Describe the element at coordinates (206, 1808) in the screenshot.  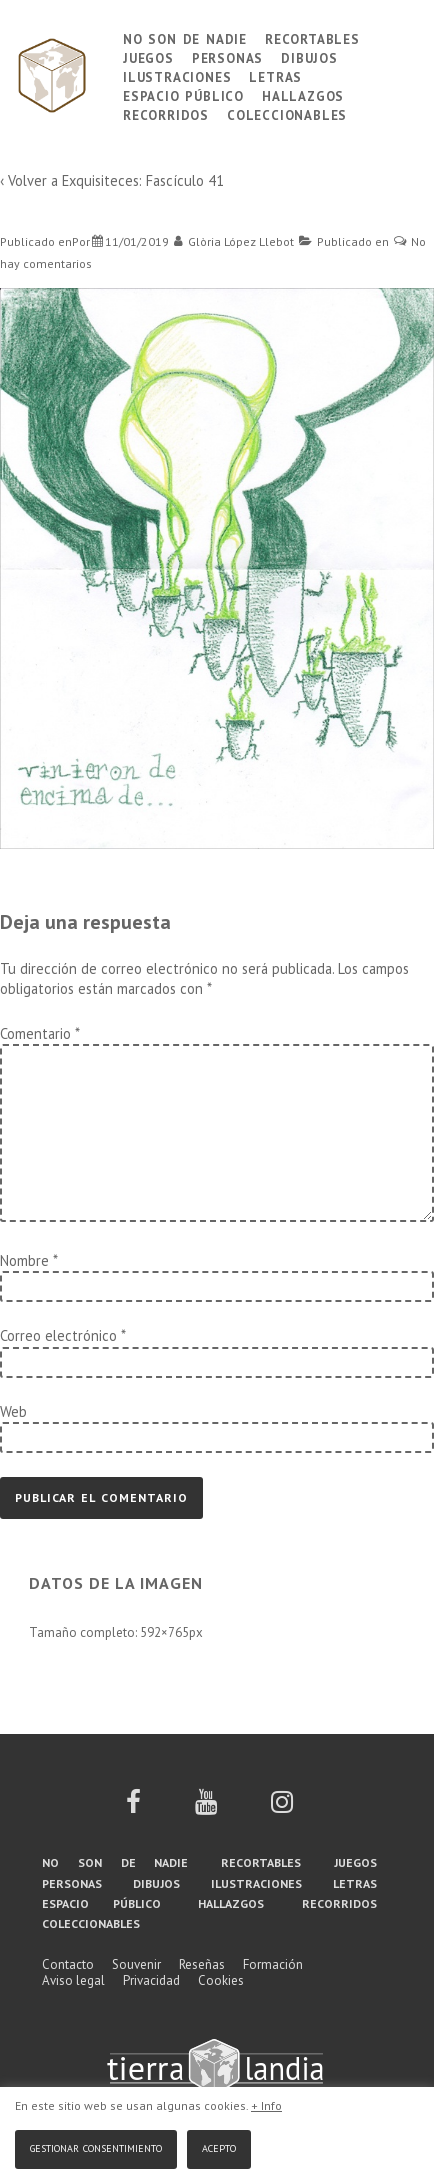
I see `[youtube]` at that location.